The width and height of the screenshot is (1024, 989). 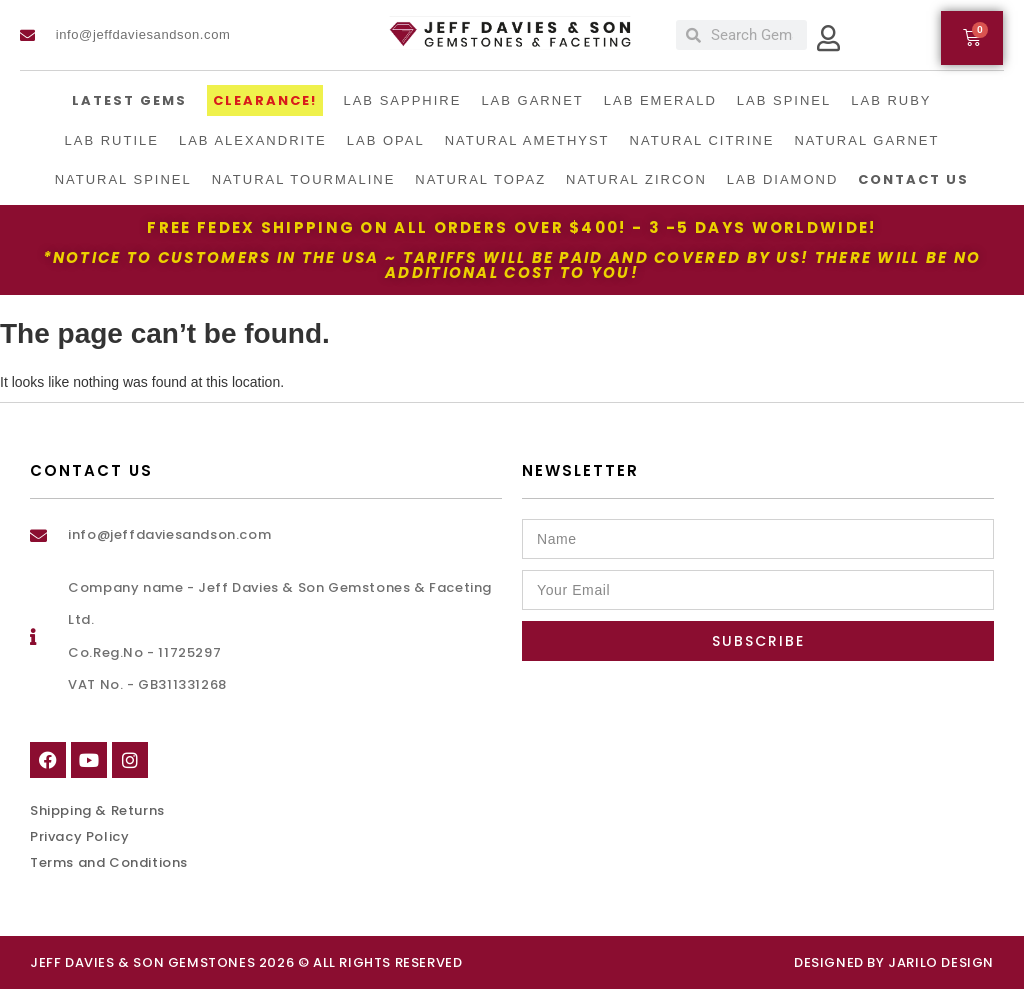 What do you see at coordinates (112, 140) in the screenshot?
I see `Lab Rutile` at bounding box center [112, 140].